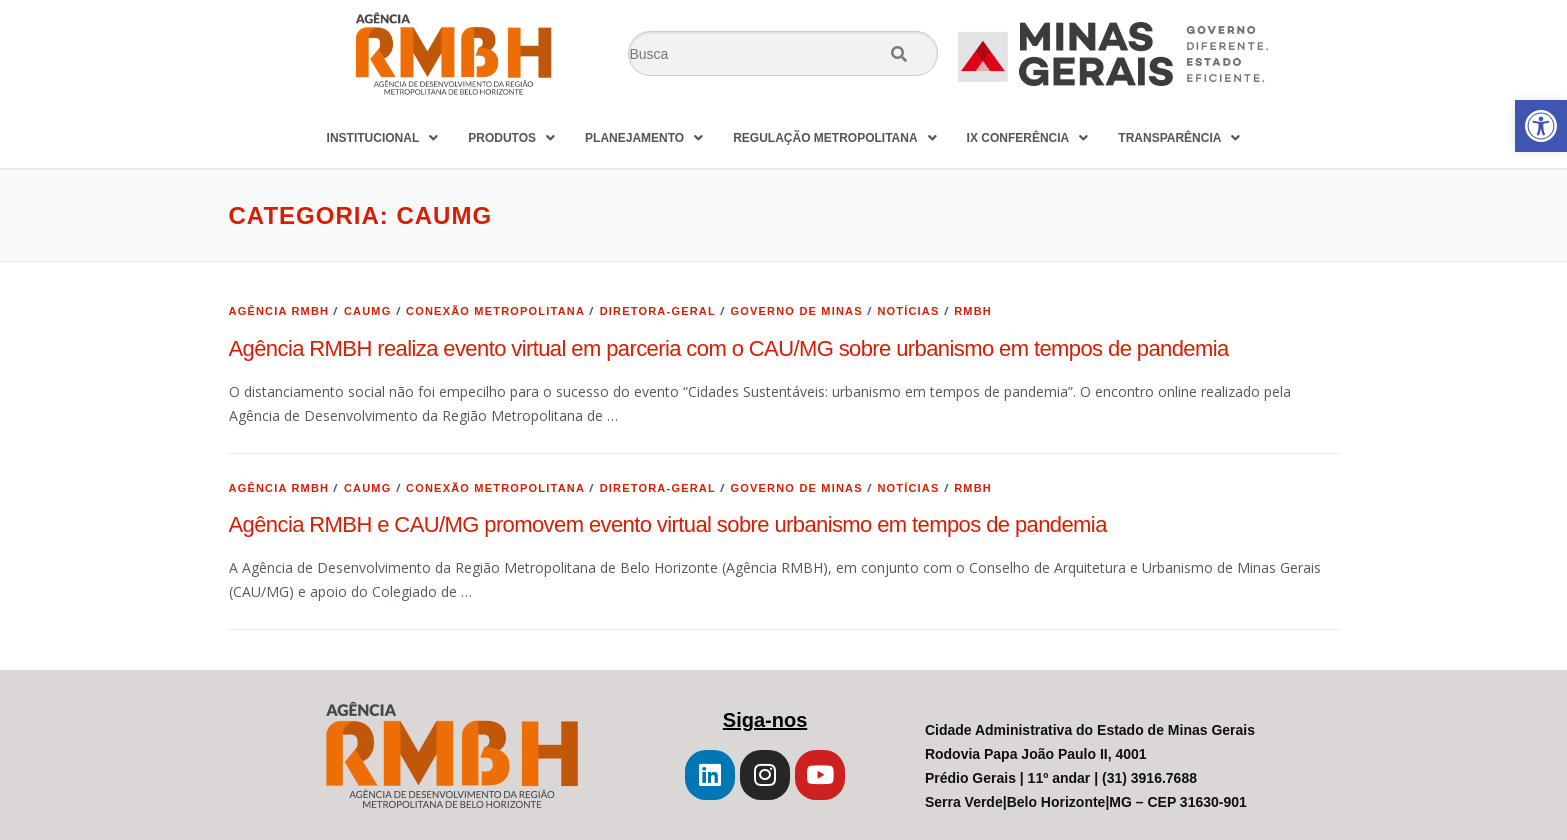 This screenshot has width=1567, height=840. Describe the element at coordinates (908, 311) in the screenshot. I see `Notícias` at that location.